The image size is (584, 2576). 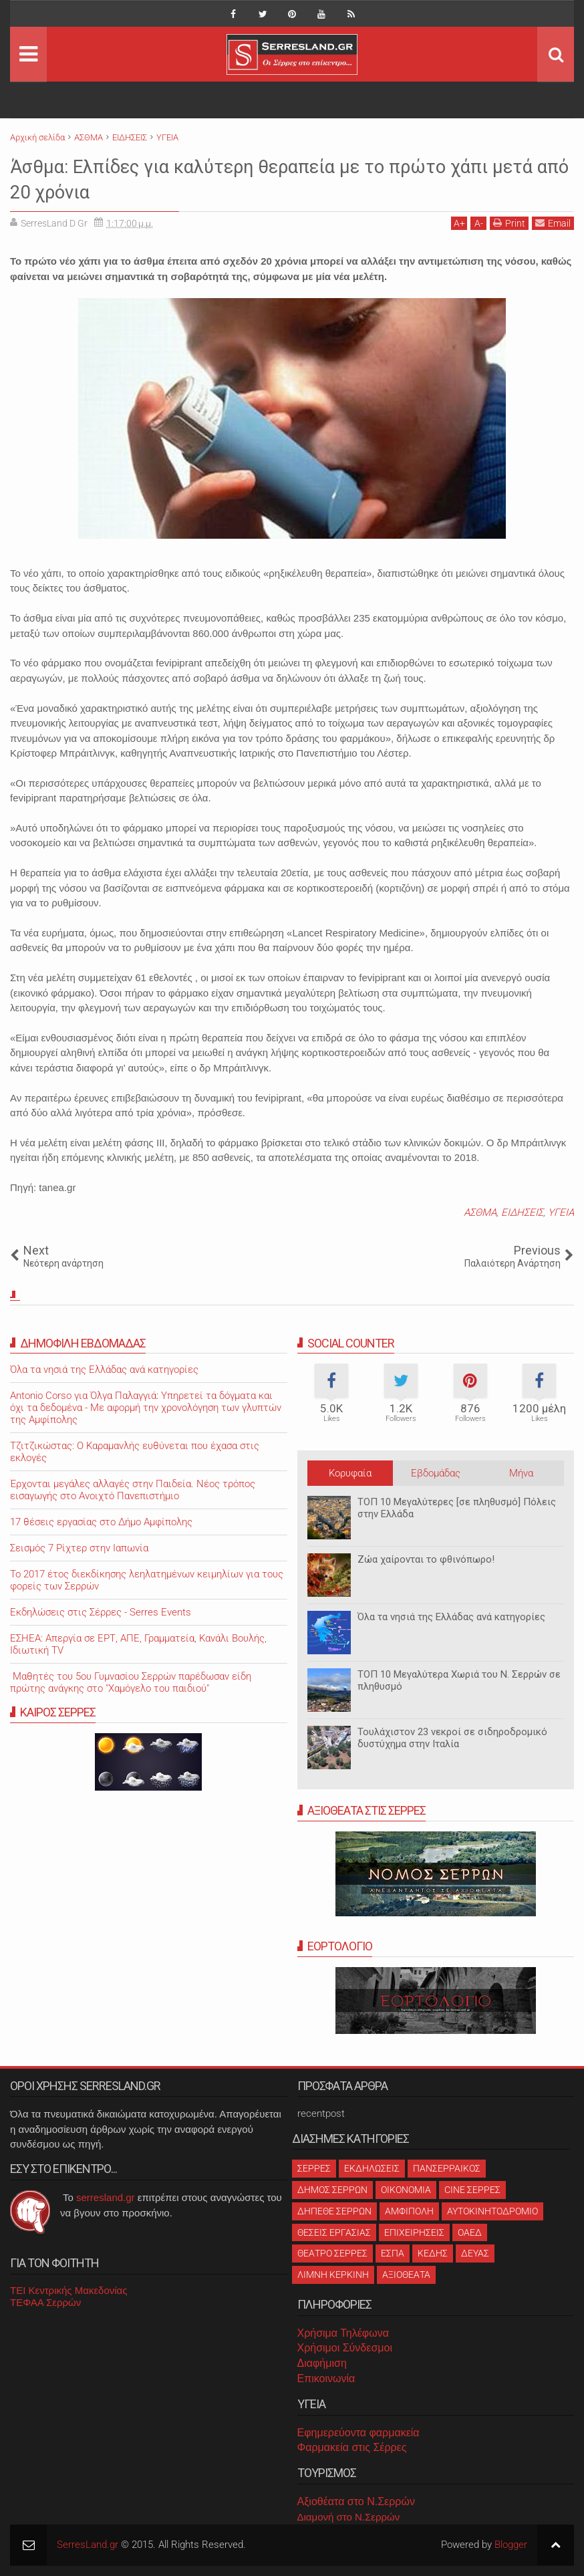 What do you see at coordinates (334, 2211) in the screenshot?
I see `ΔΗΠΕΘΕ ΣΕΡΡΩΝ` at bounding box center [334, 2211].